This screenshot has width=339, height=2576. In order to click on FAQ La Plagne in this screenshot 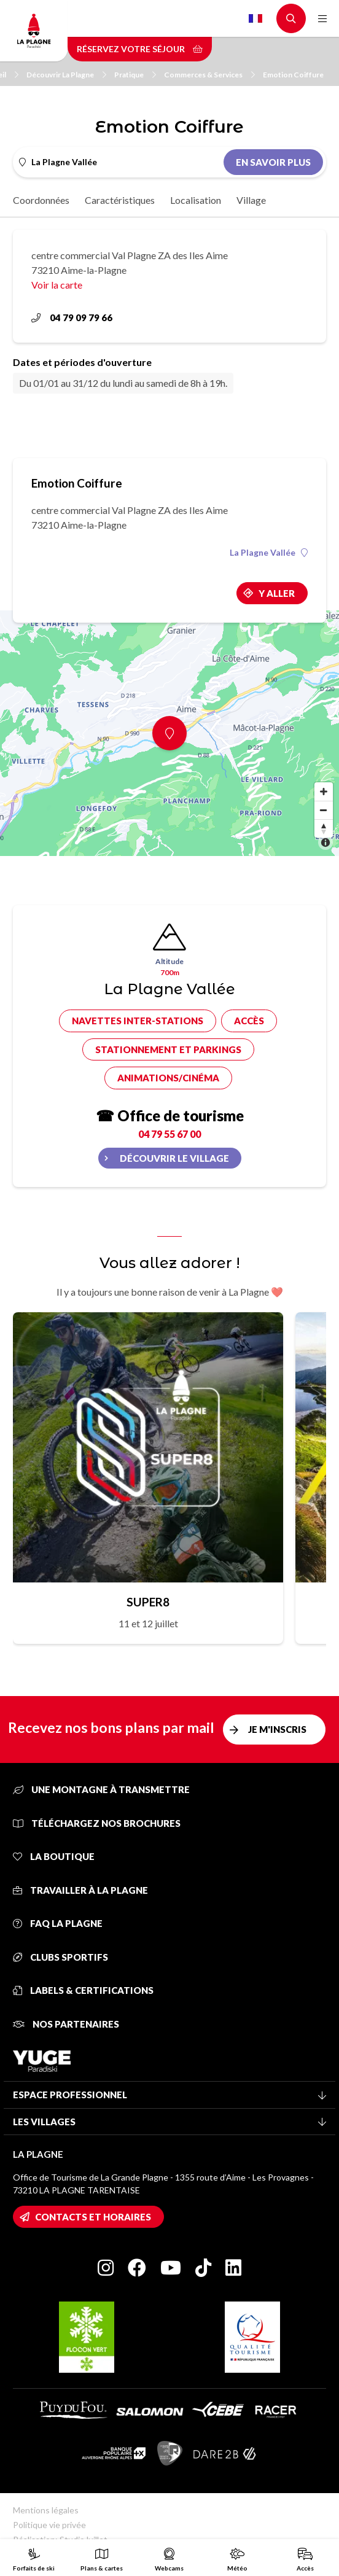, I will do `click(58, 1923)`.